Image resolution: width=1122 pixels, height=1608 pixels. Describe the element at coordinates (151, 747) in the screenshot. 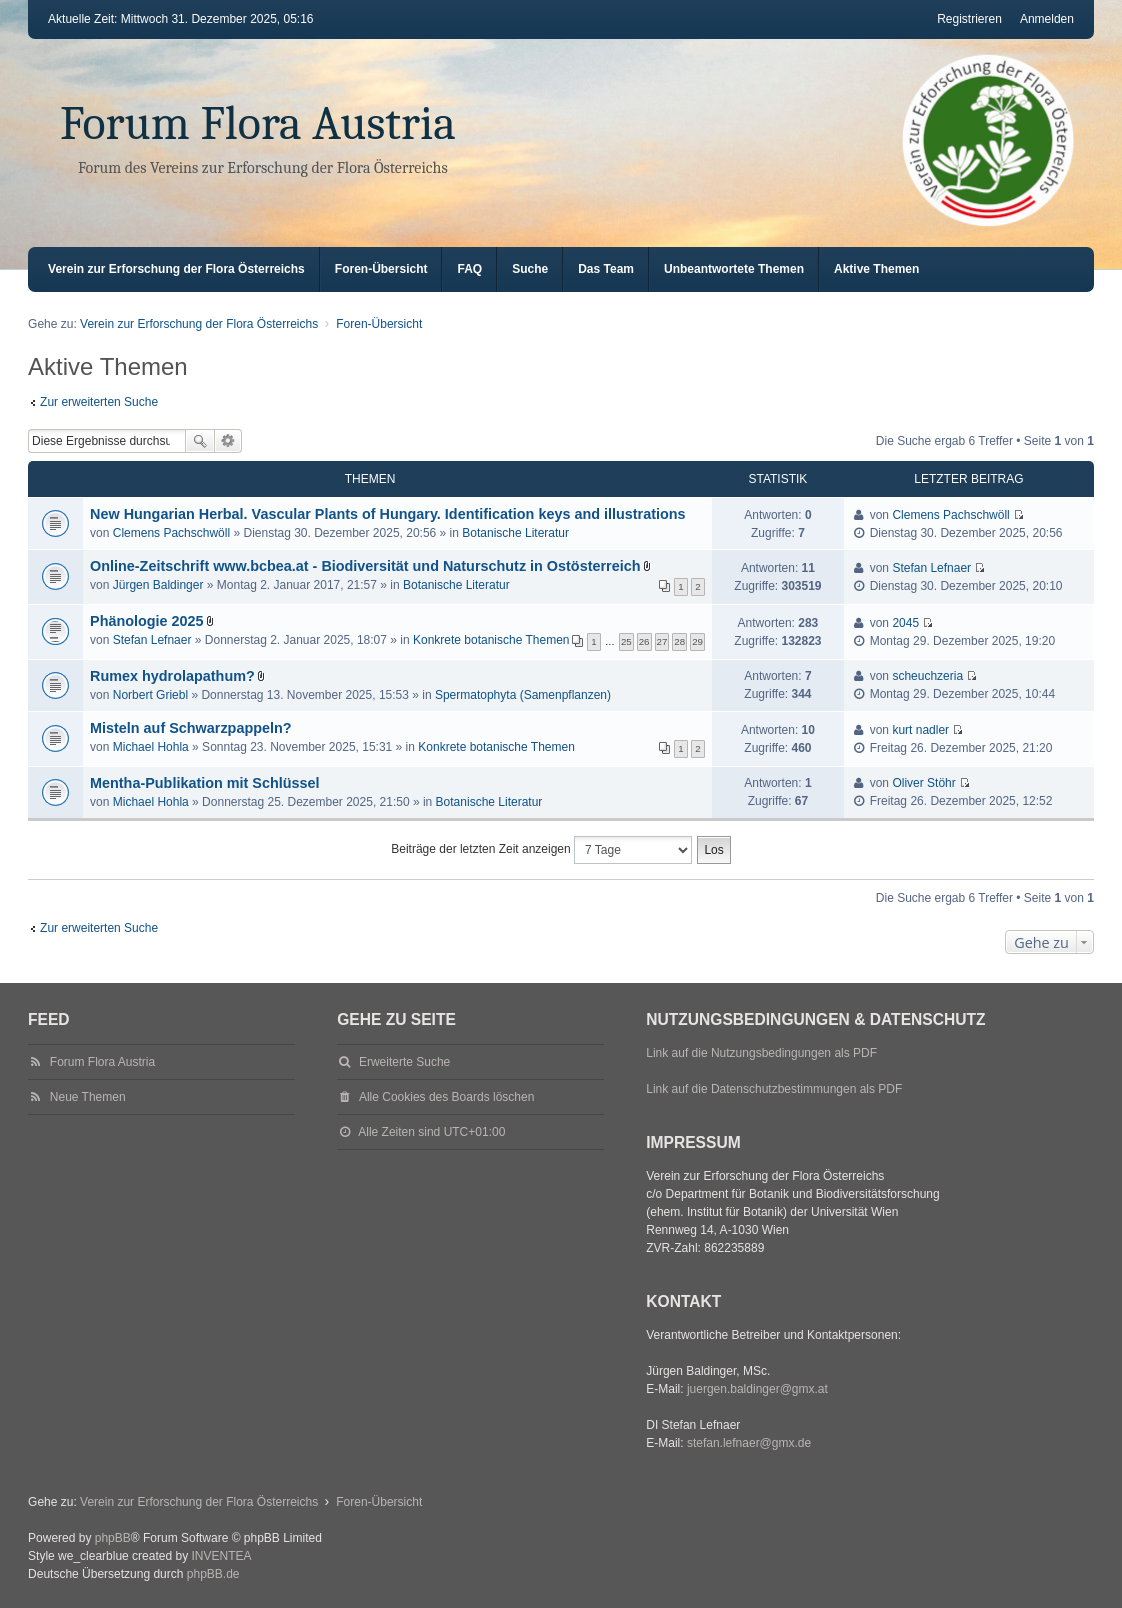

I see `Michael Hohla` at that location.